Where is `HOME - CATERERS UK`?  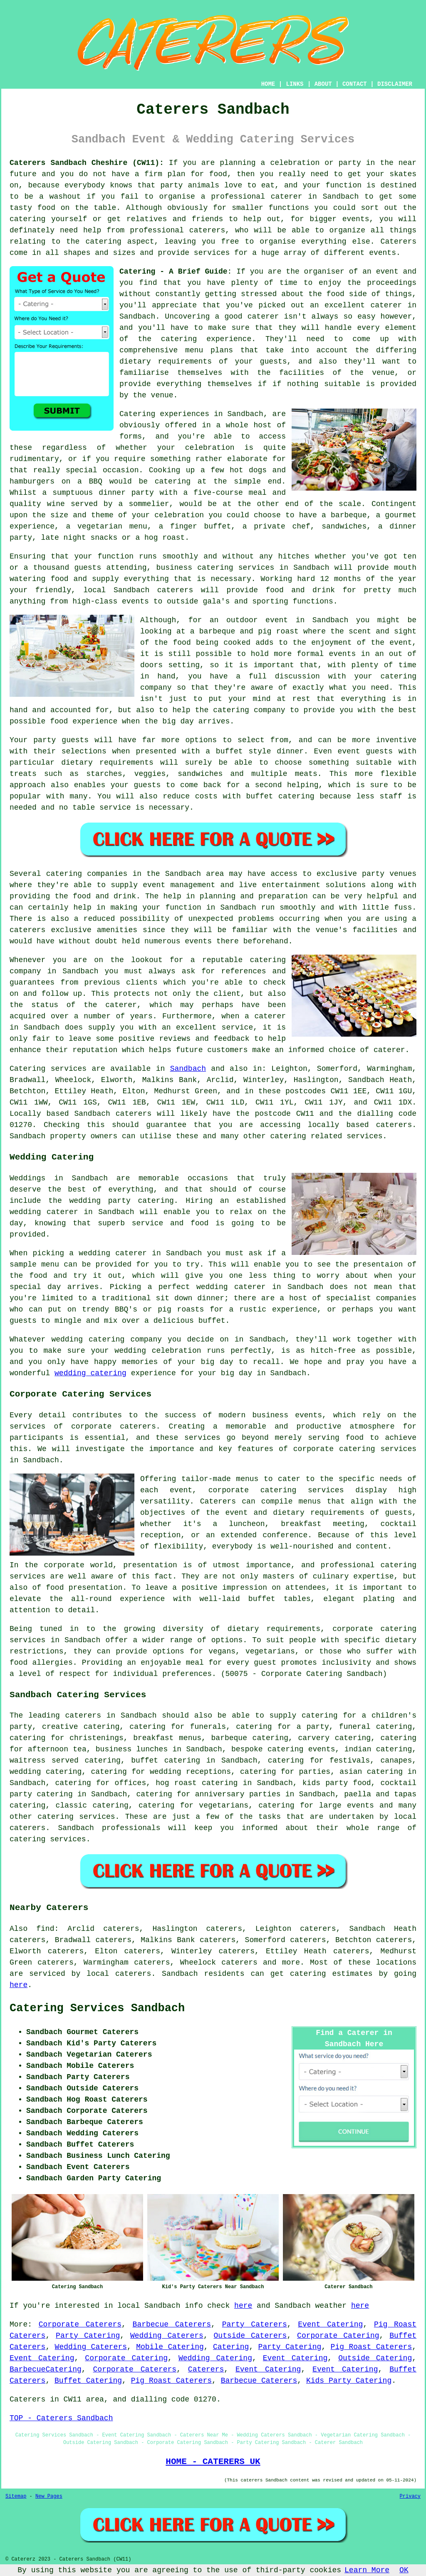
HOME - CATERERS UK is located at coordinates (213, 2461).